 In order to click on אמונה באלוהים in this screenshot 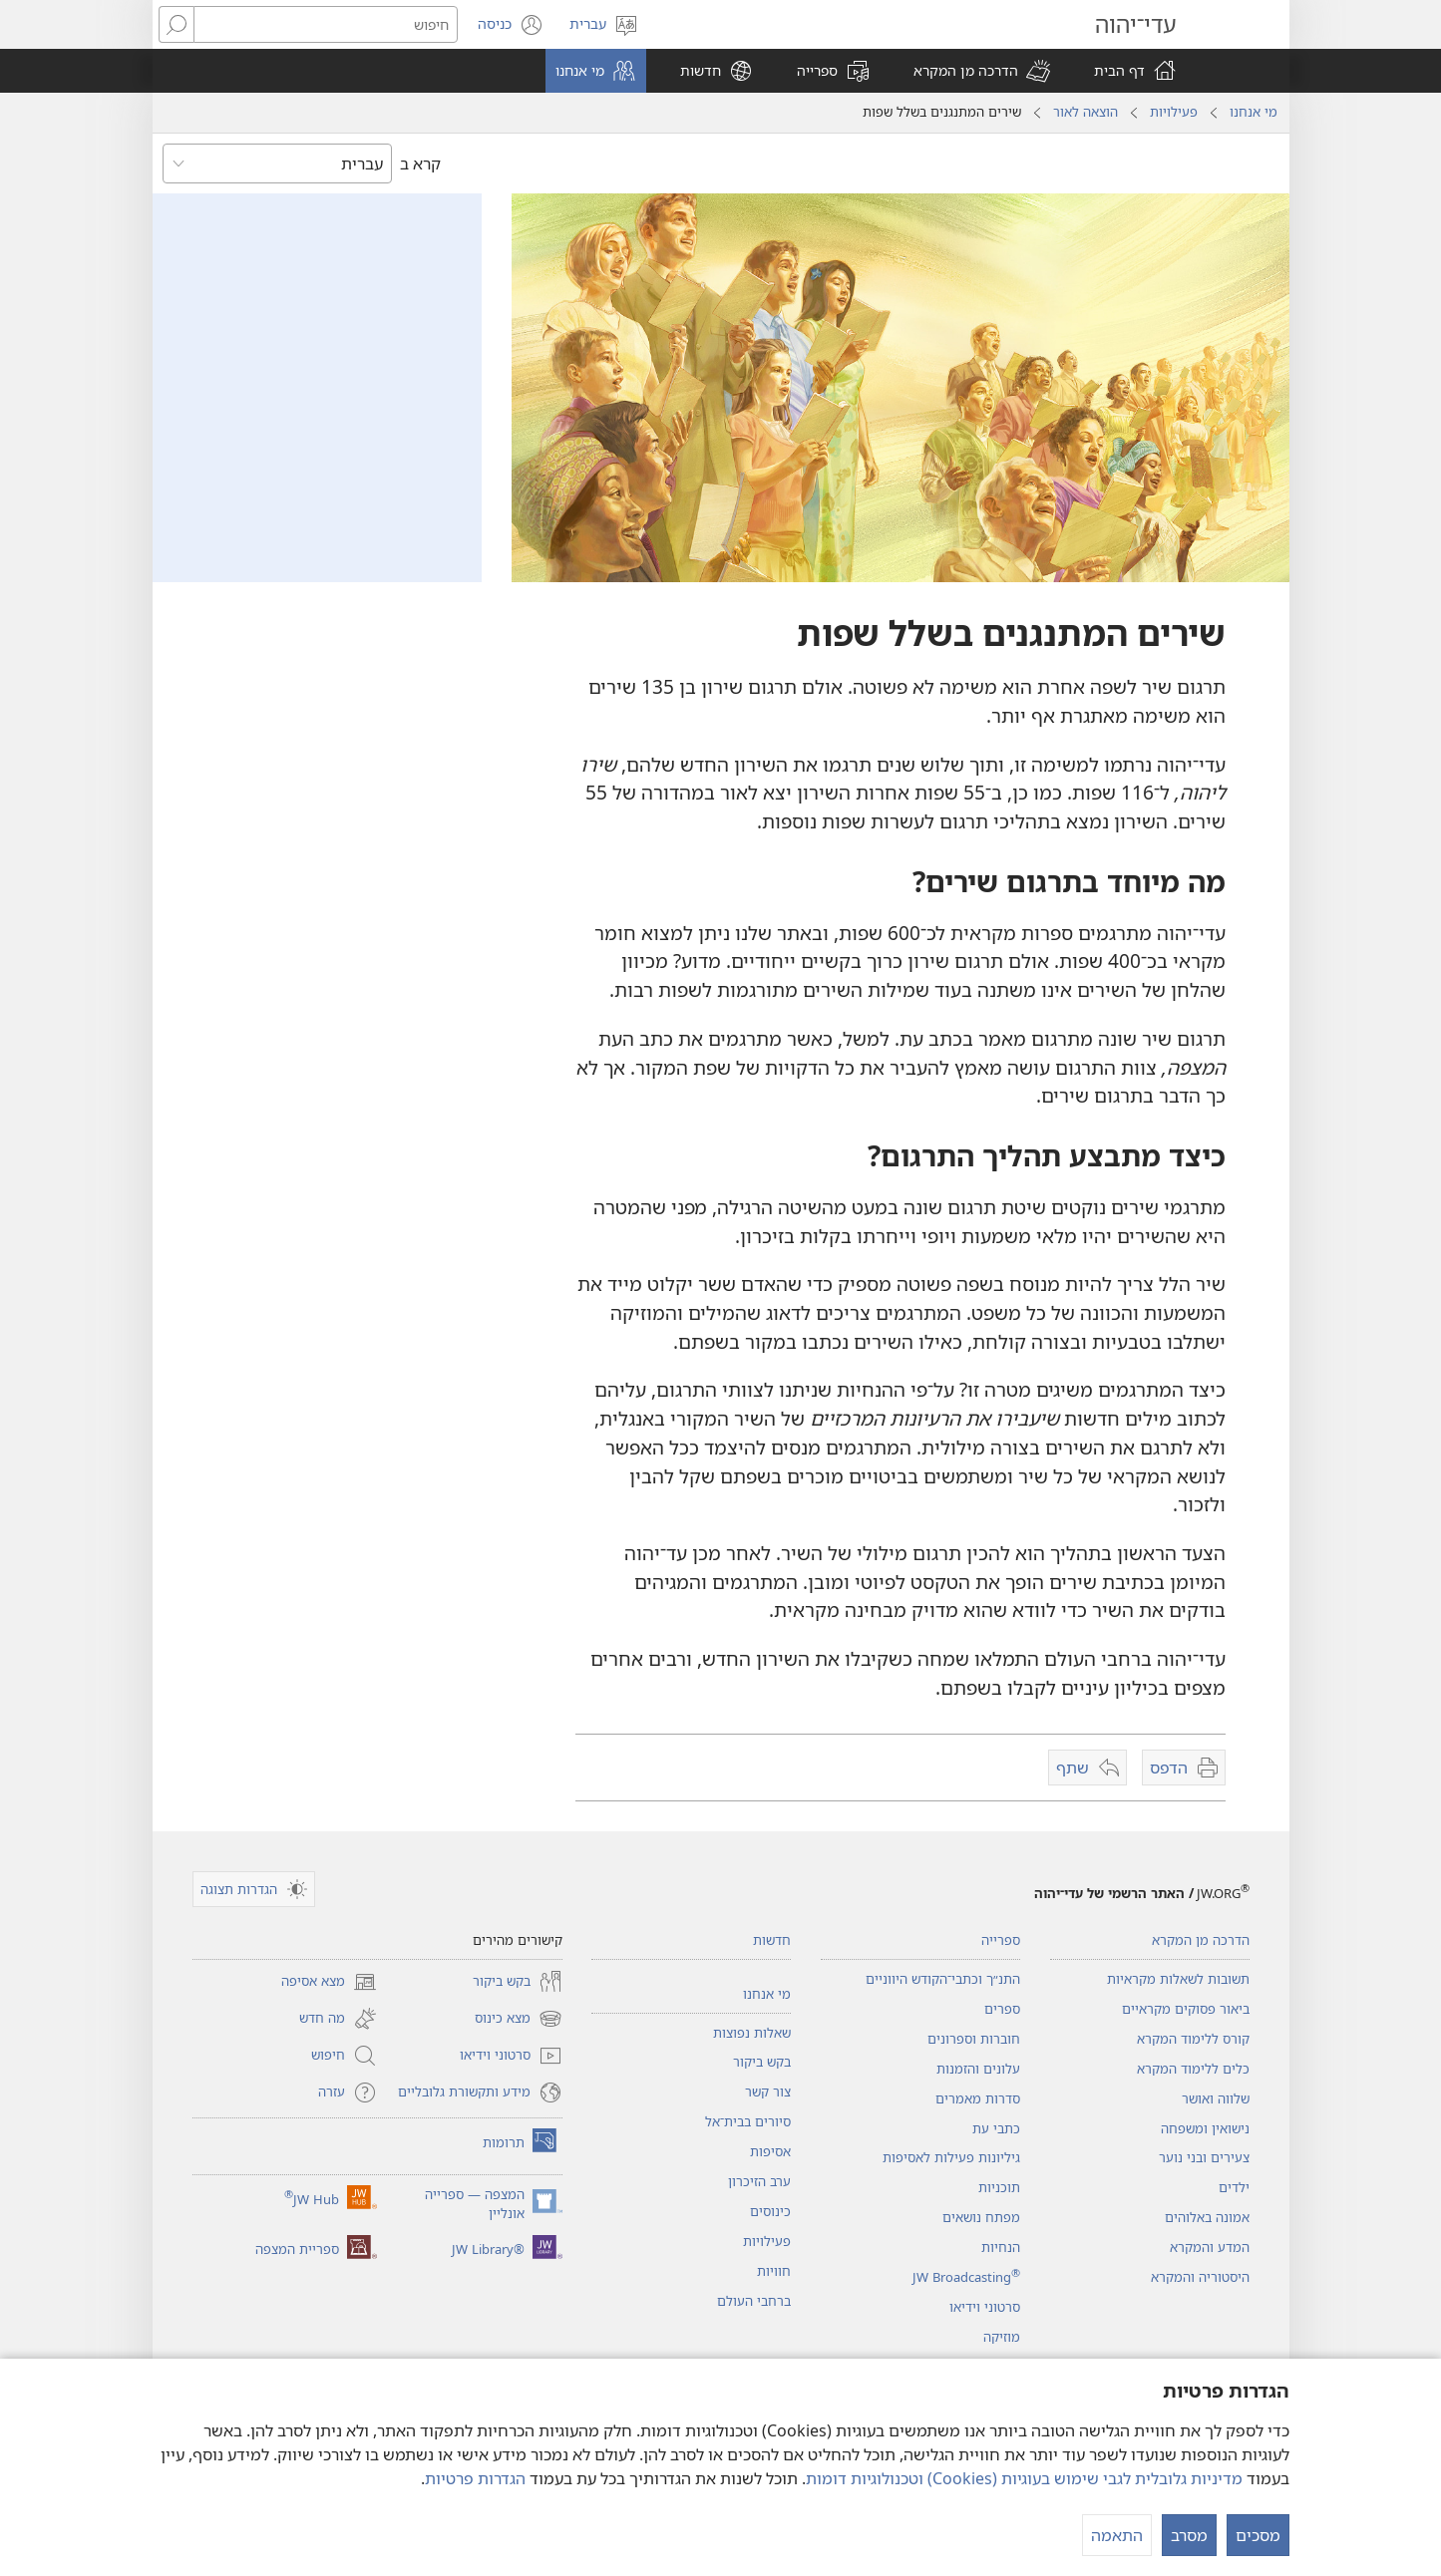, I will do `click(1207, 2217)`.